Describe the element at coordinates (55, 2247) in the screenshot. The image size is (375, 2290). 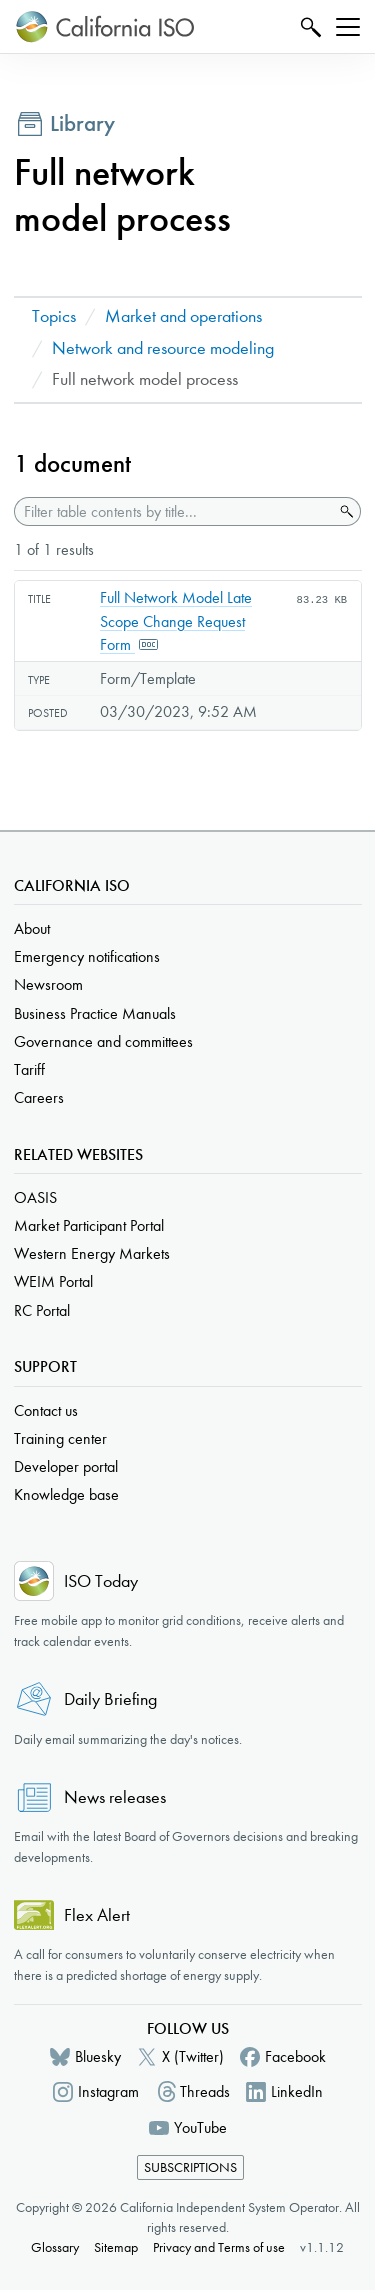
I see `Glossary` at that location.